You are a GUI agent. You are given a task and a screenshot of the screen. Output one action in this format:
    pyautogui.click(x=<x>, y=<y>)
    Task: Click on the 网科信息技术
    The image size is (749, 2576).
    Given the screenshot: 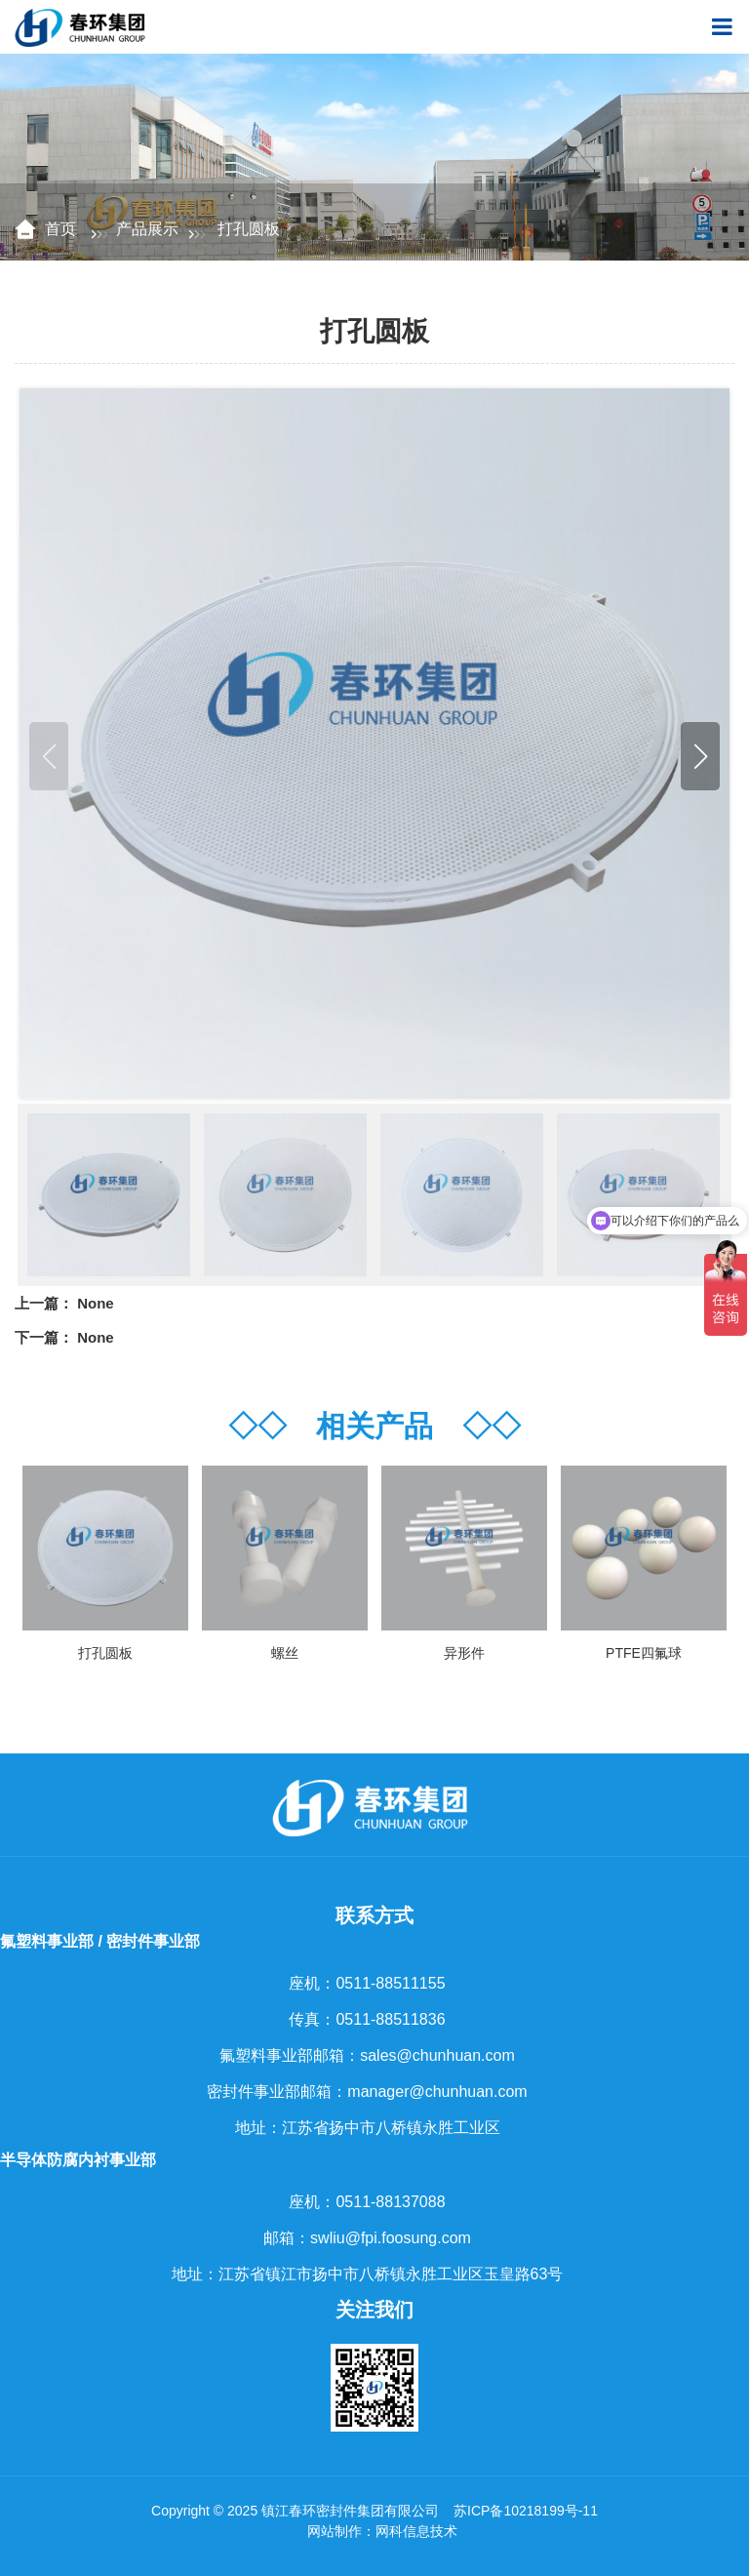 What is the action you would take?
    pyautogui.click(x=416, y=2531)
    